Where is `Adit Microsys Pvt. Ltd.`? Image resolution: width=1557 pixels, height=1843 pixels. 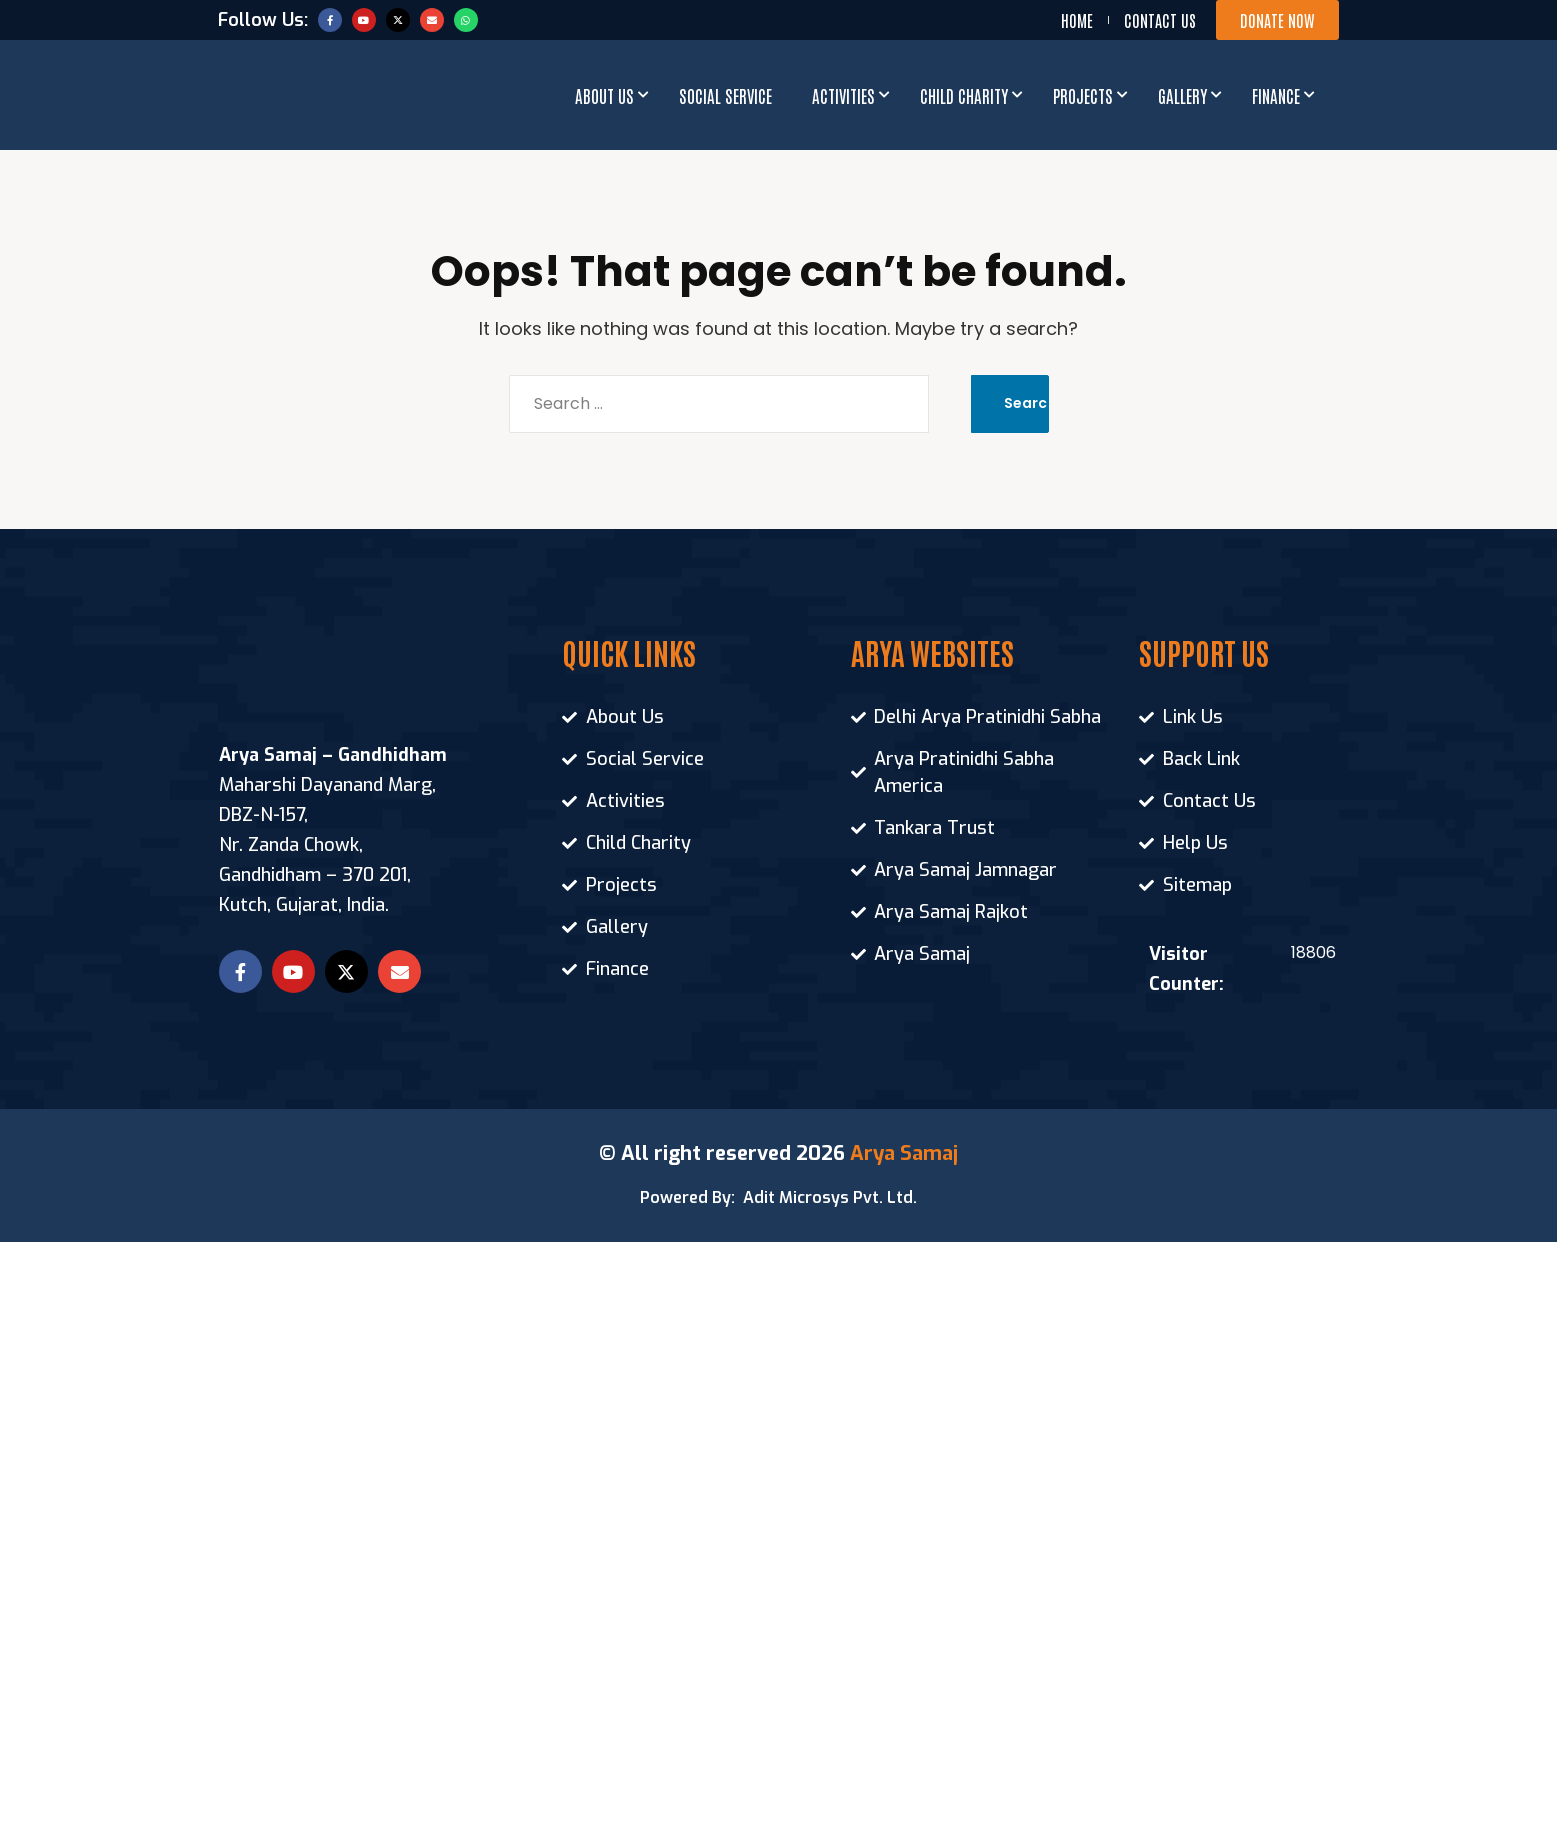 Adit Microsys Pvt. Ltd. is located at coordinates (830, 1197).